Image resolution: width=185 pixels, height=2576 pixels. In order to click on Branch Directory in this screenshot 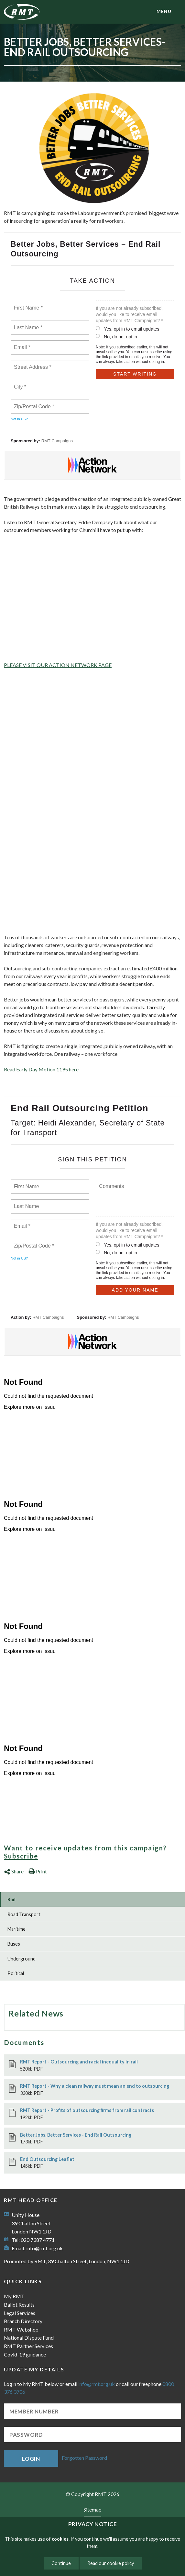, I will do `click(23, 2321)`.